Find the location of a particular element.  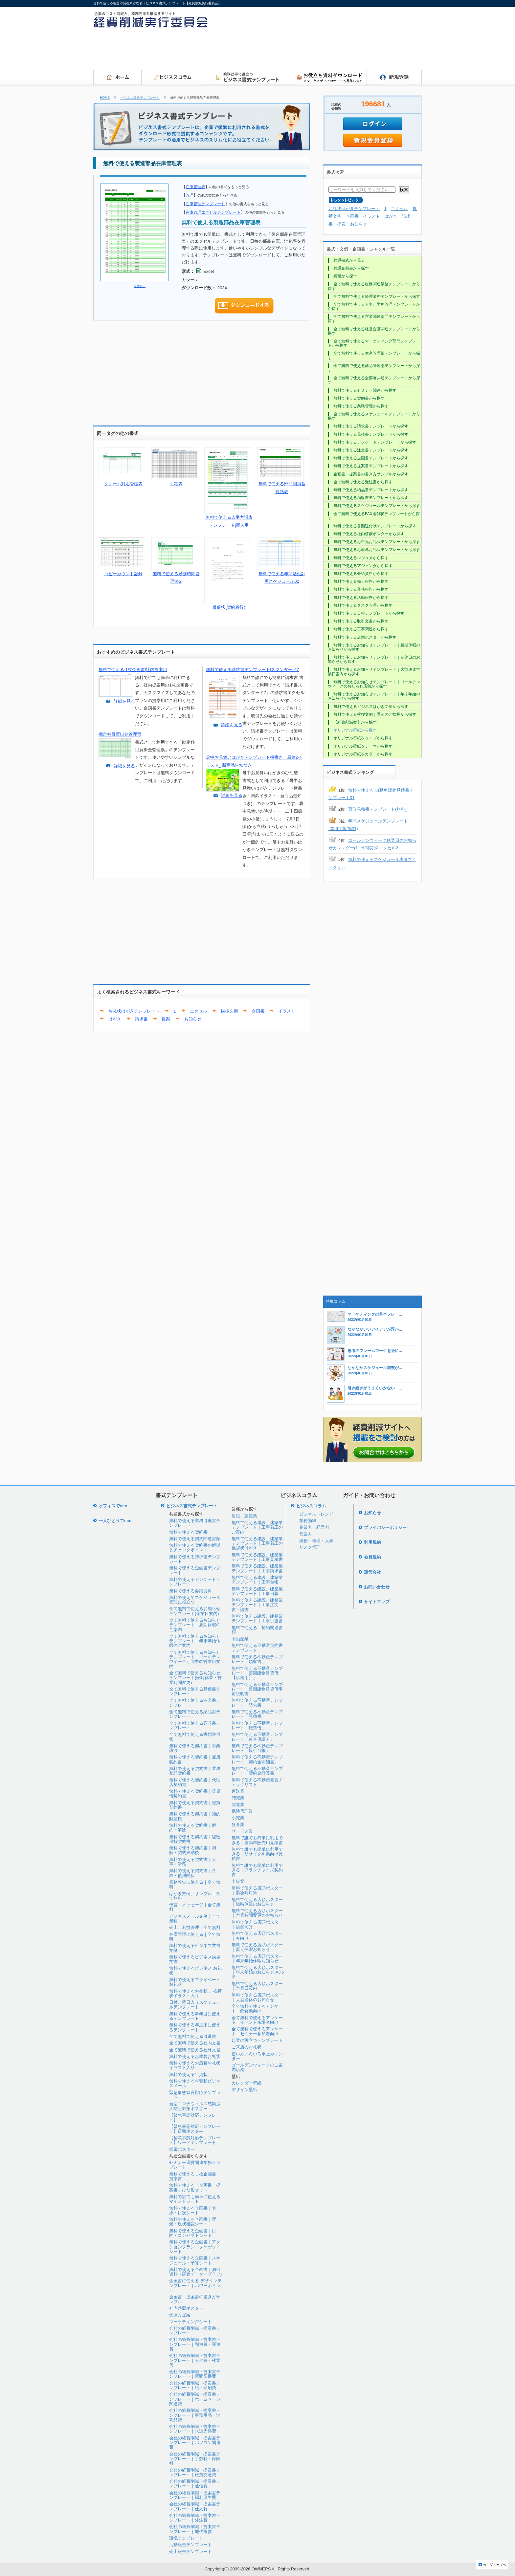

全て無料で使える納品書テンプレート is located at coordinates (194, 1714).